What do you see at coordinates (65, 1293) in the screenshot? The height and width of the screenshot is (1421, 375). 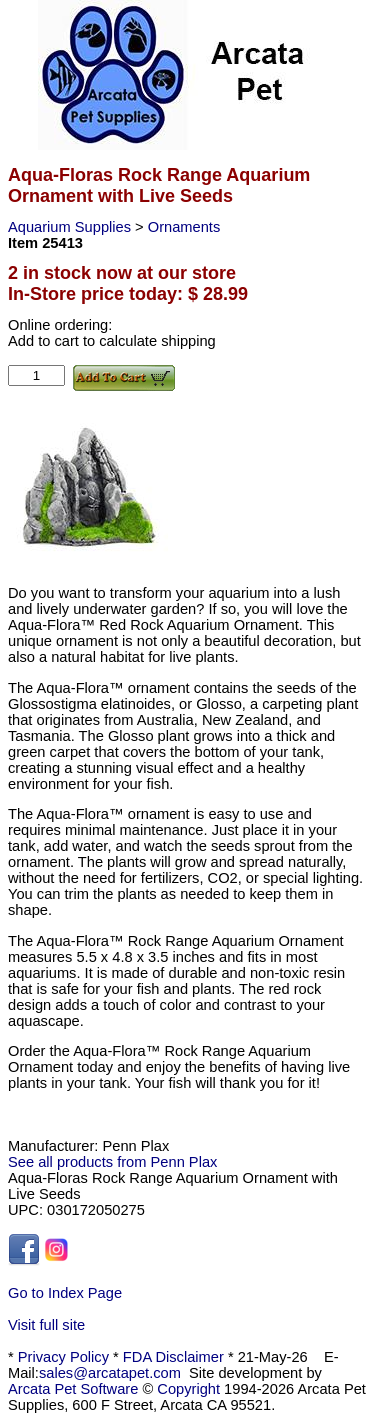 I see `Go to Index Page` at bounding box center [65, 1293].